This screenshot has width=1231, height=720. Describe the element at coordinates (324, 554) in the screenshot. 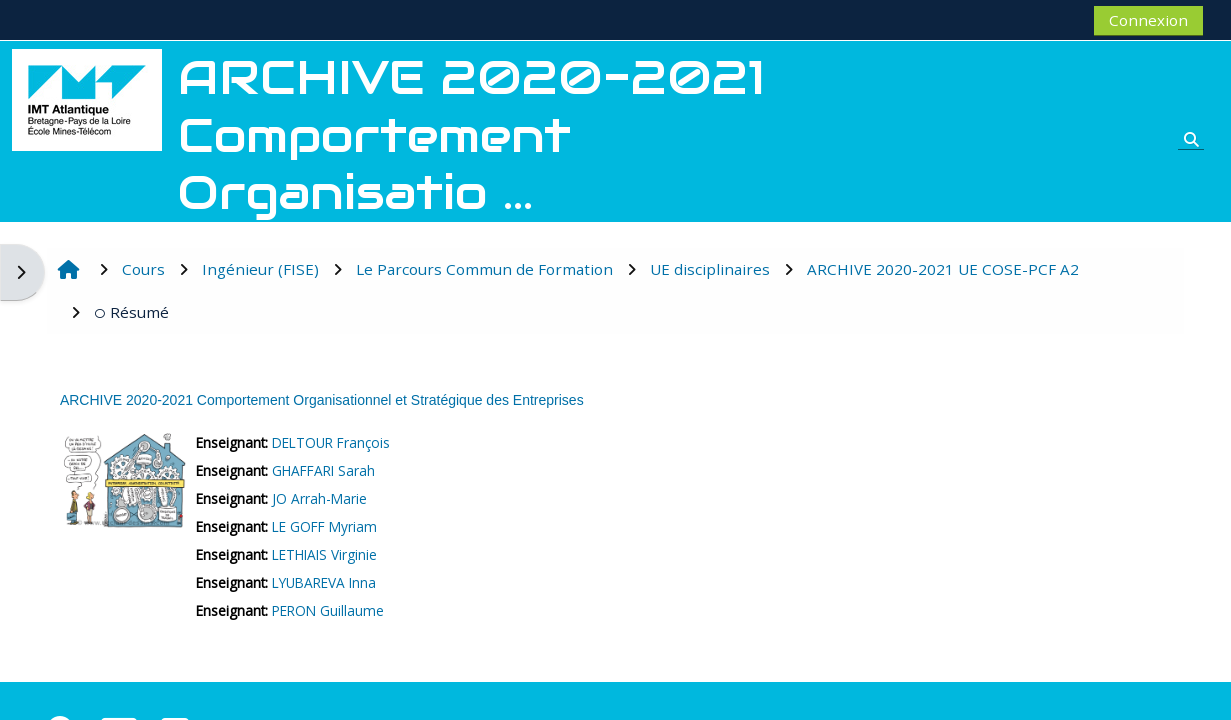

I see `LETHIAIS Virginie` at that location.